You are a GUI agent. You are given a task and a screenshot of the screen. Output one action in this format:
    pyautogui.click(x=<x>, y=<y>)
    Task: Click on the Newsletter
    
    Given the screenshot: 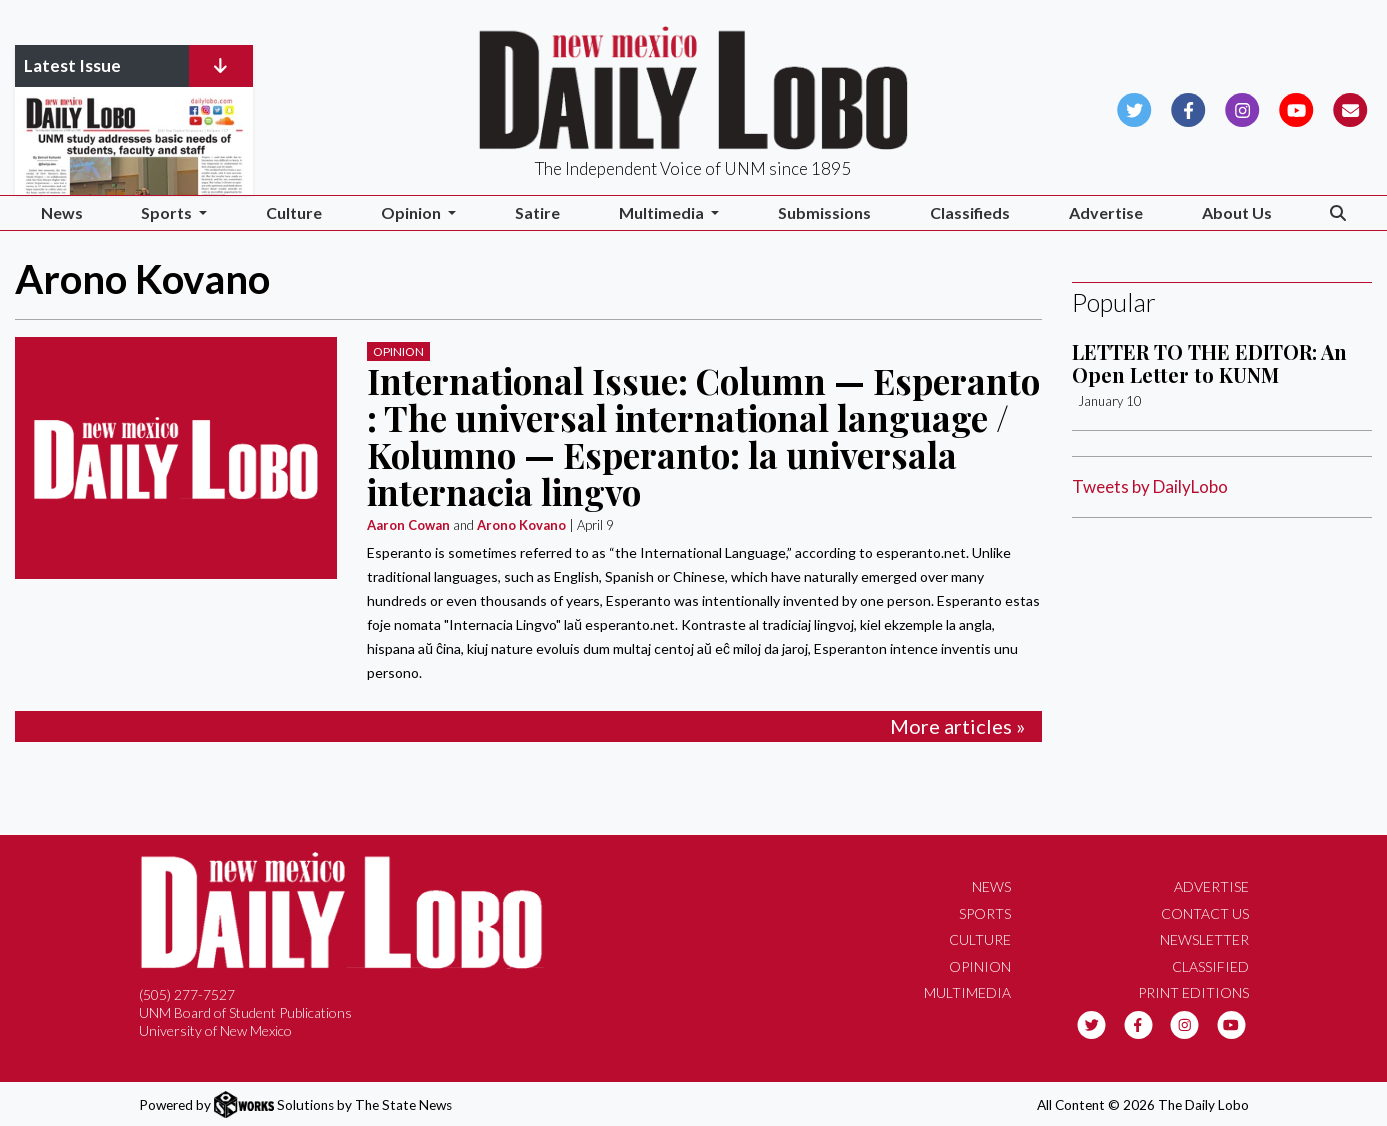 What is the action you would take?
    pyautogui.click(x=1204, y=939)
    